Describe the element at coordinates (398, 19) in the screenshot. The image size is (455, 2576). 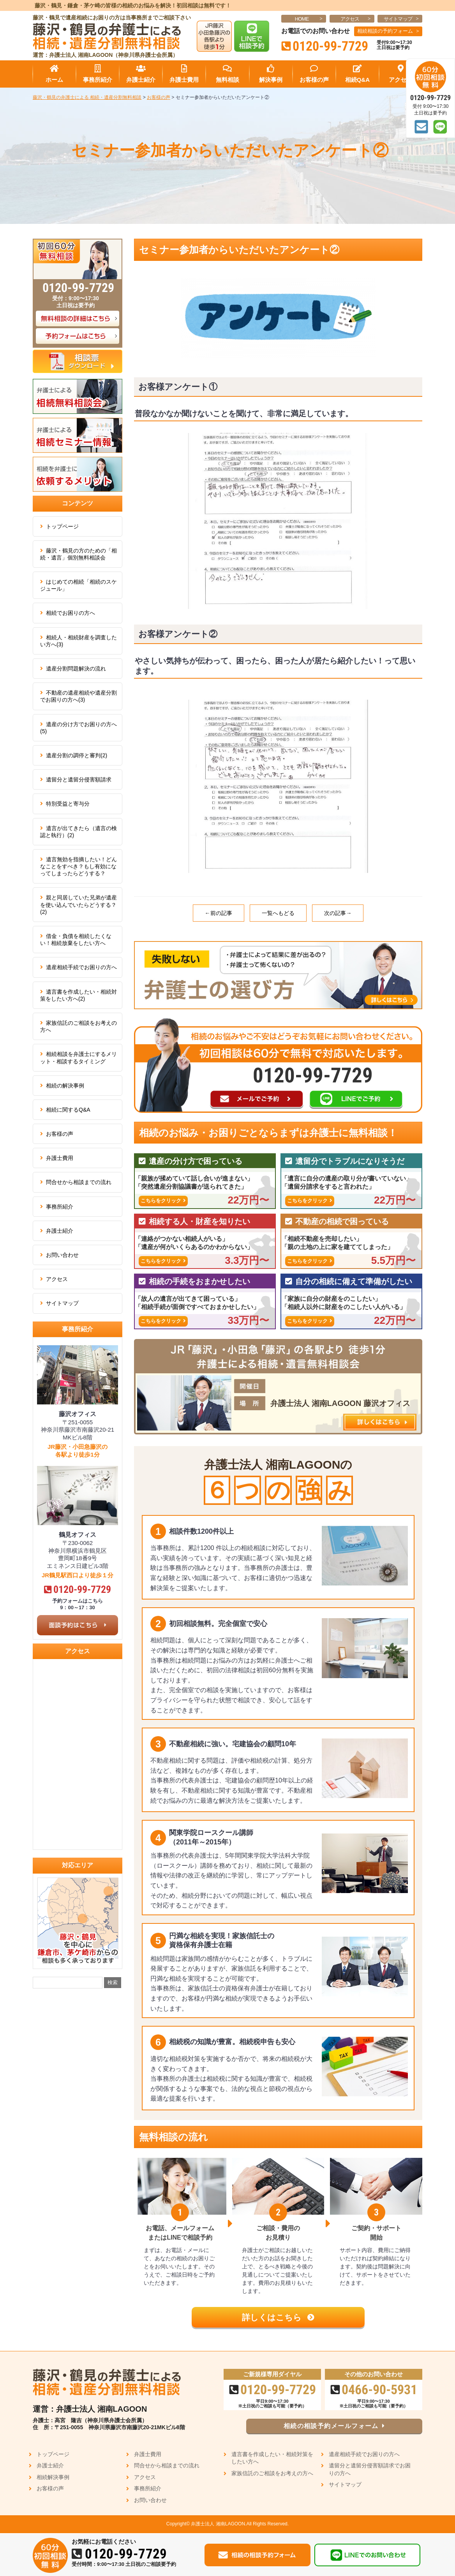
I see `サイトマップ` at that location.